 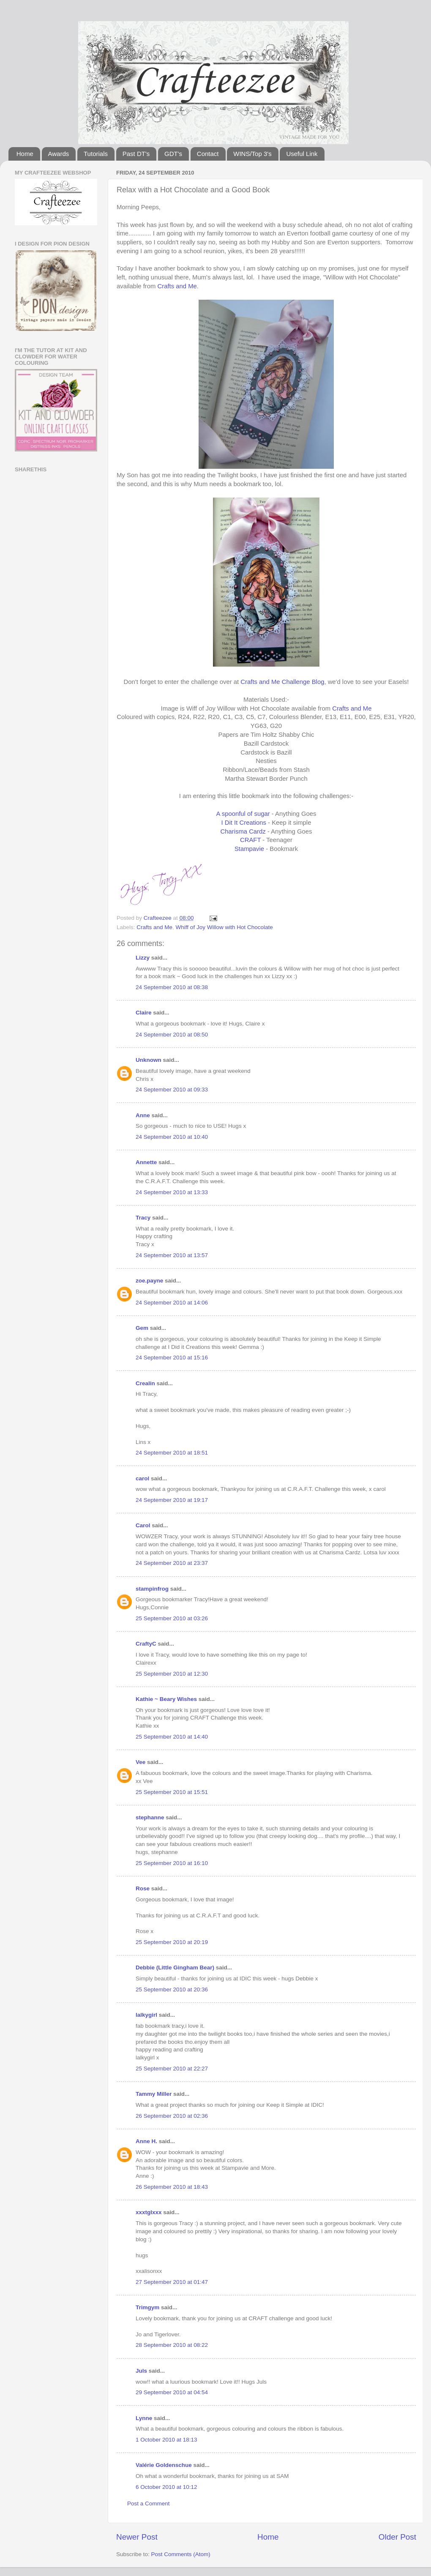 I want to click on 25 September 2010 at 03:26, so click(x=172, y=1618).